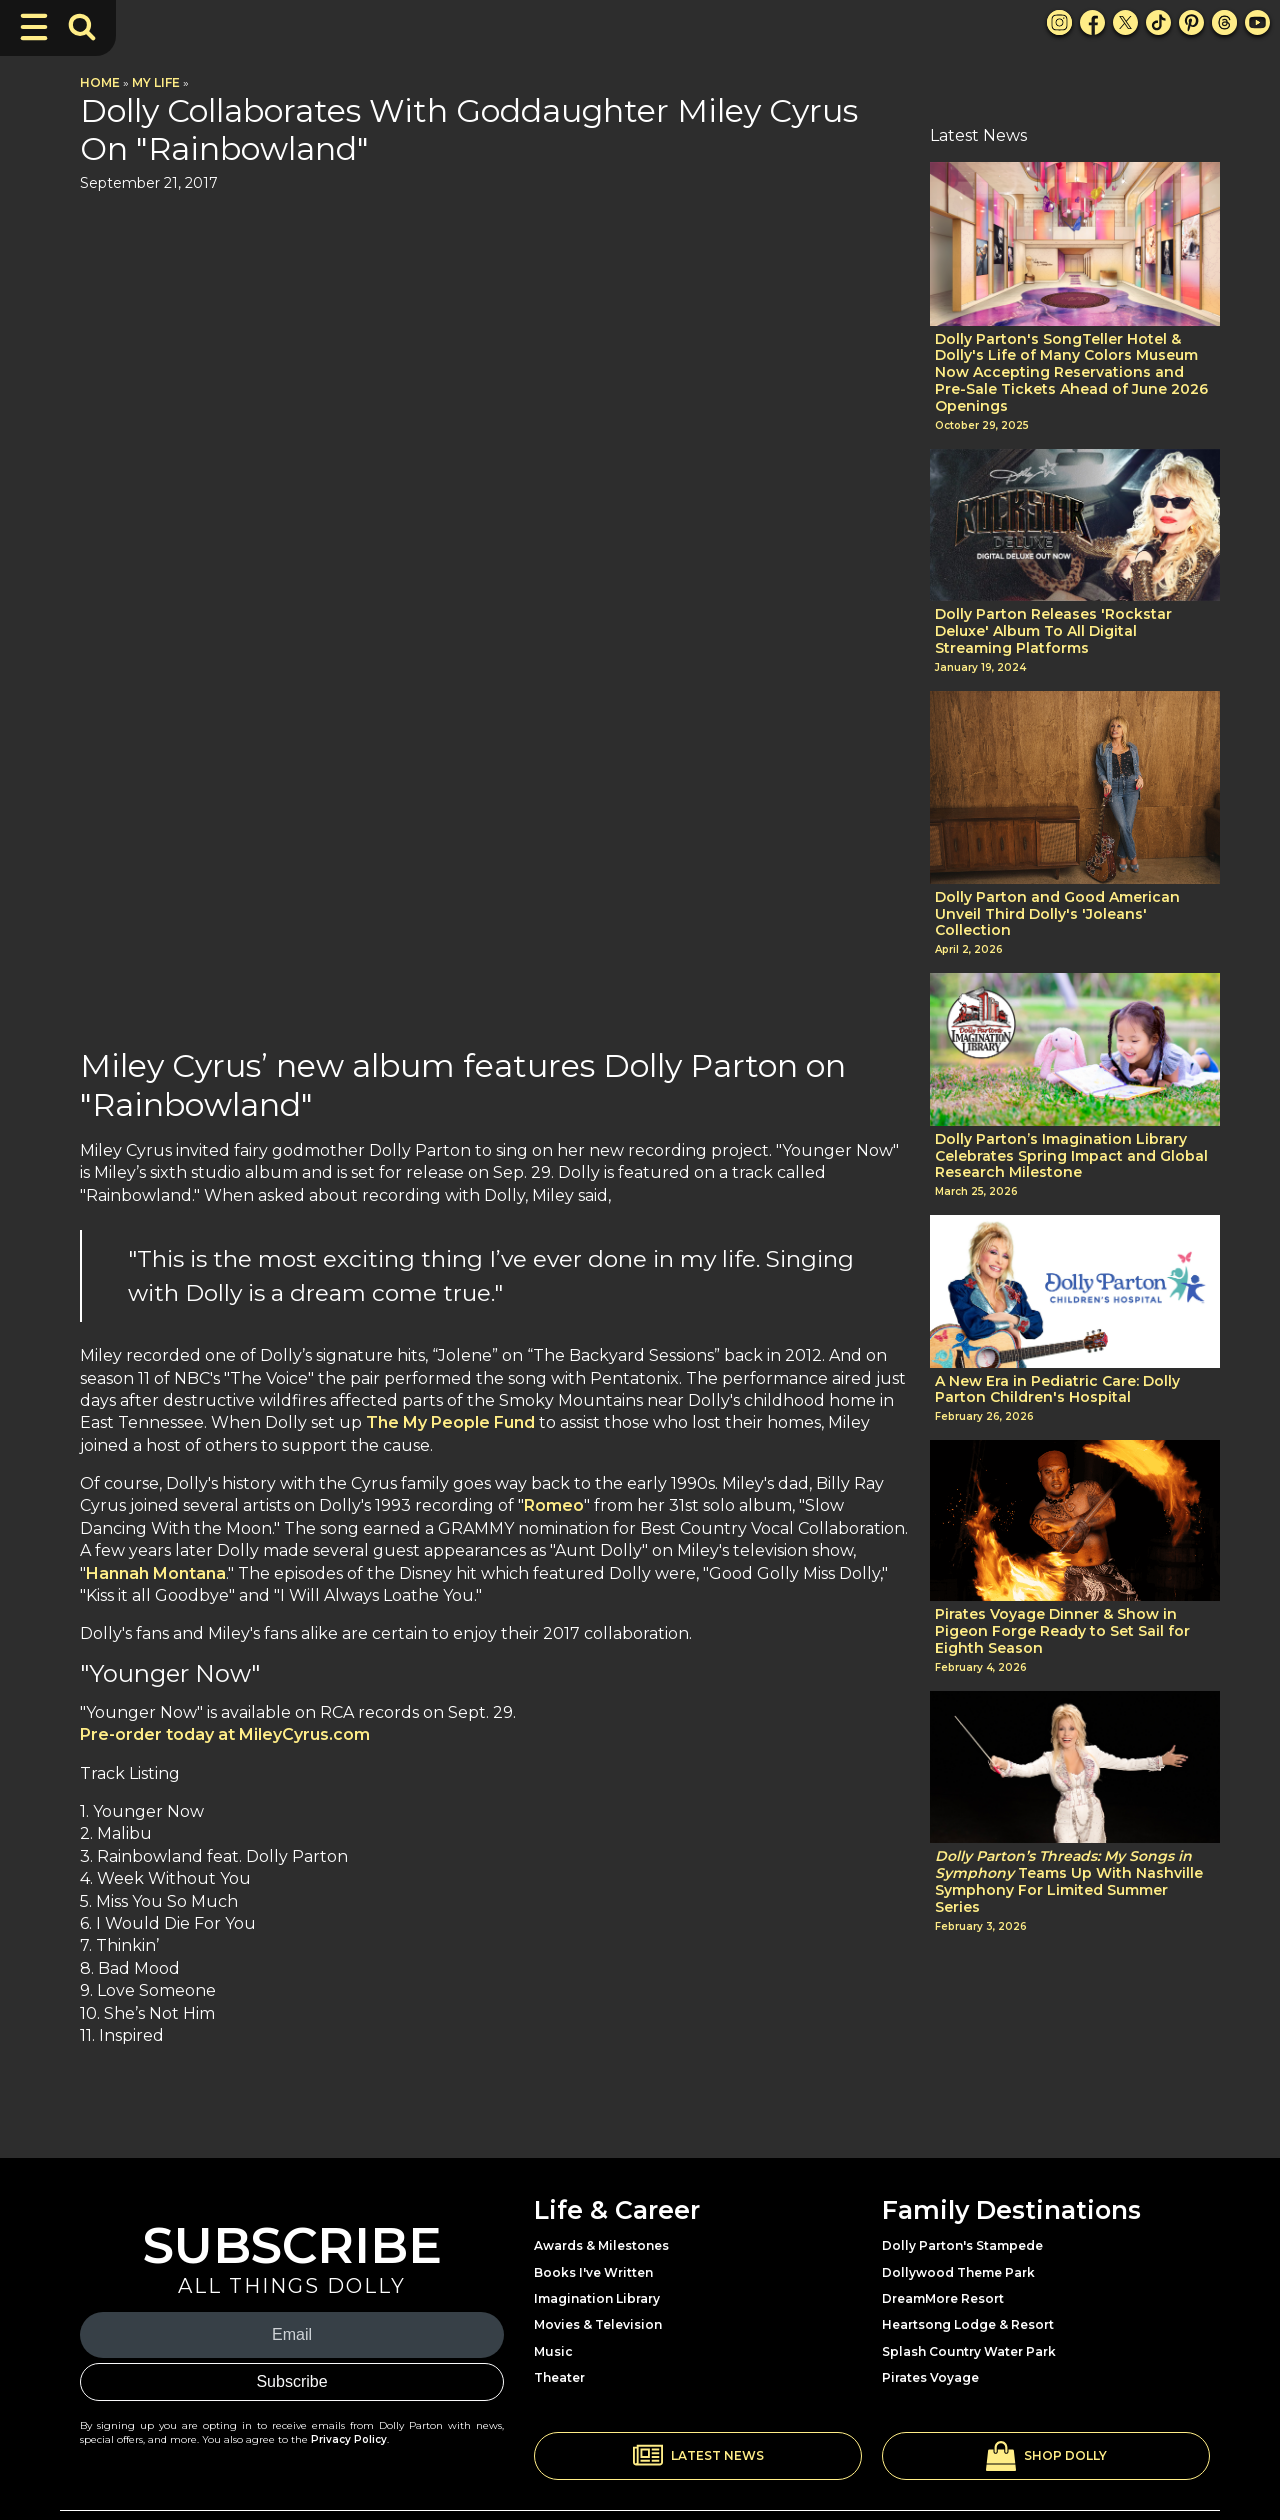 This screenshot has width=1280, height=2520. What do you see at coordinates (1125, 22) in the screenshot?
I see `[X Link]` at bounding box center [1125, 22].